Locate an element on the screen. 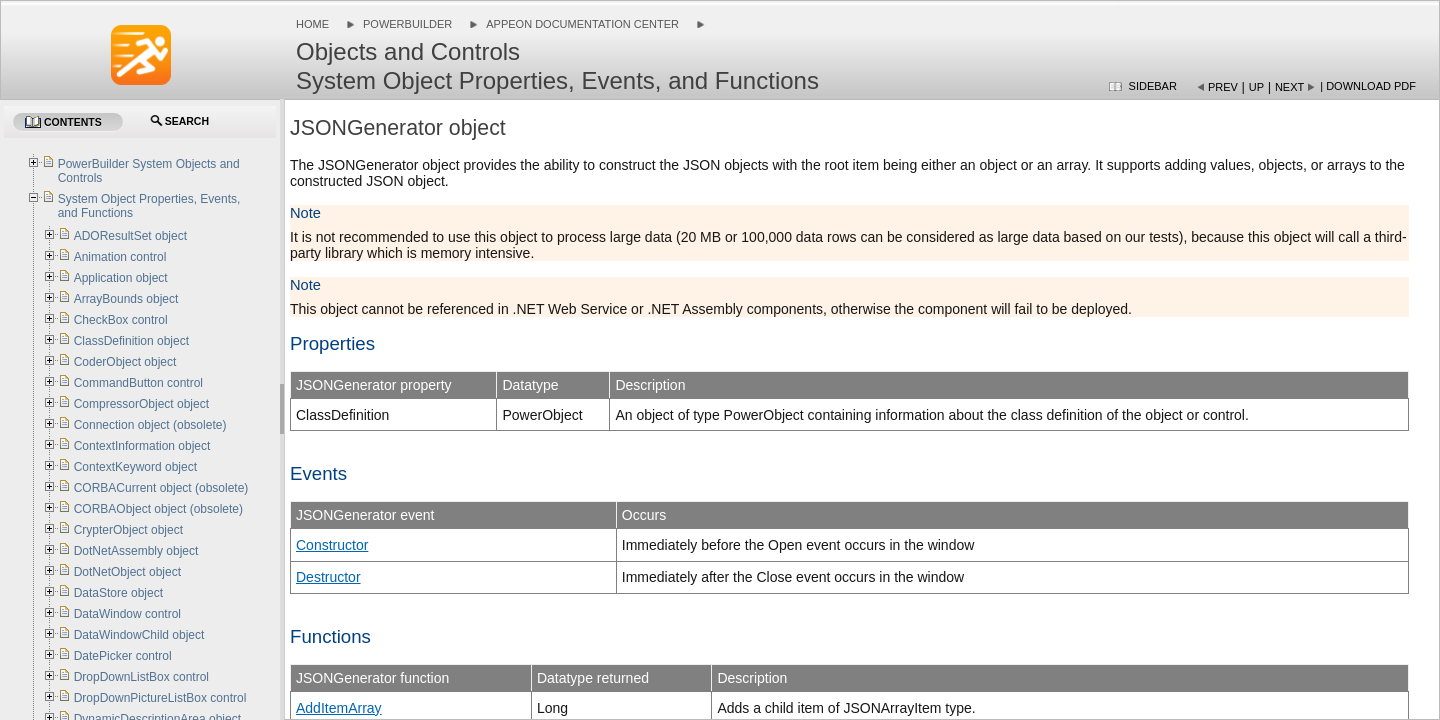  Sidebar is located at coordinates (1153, 86).